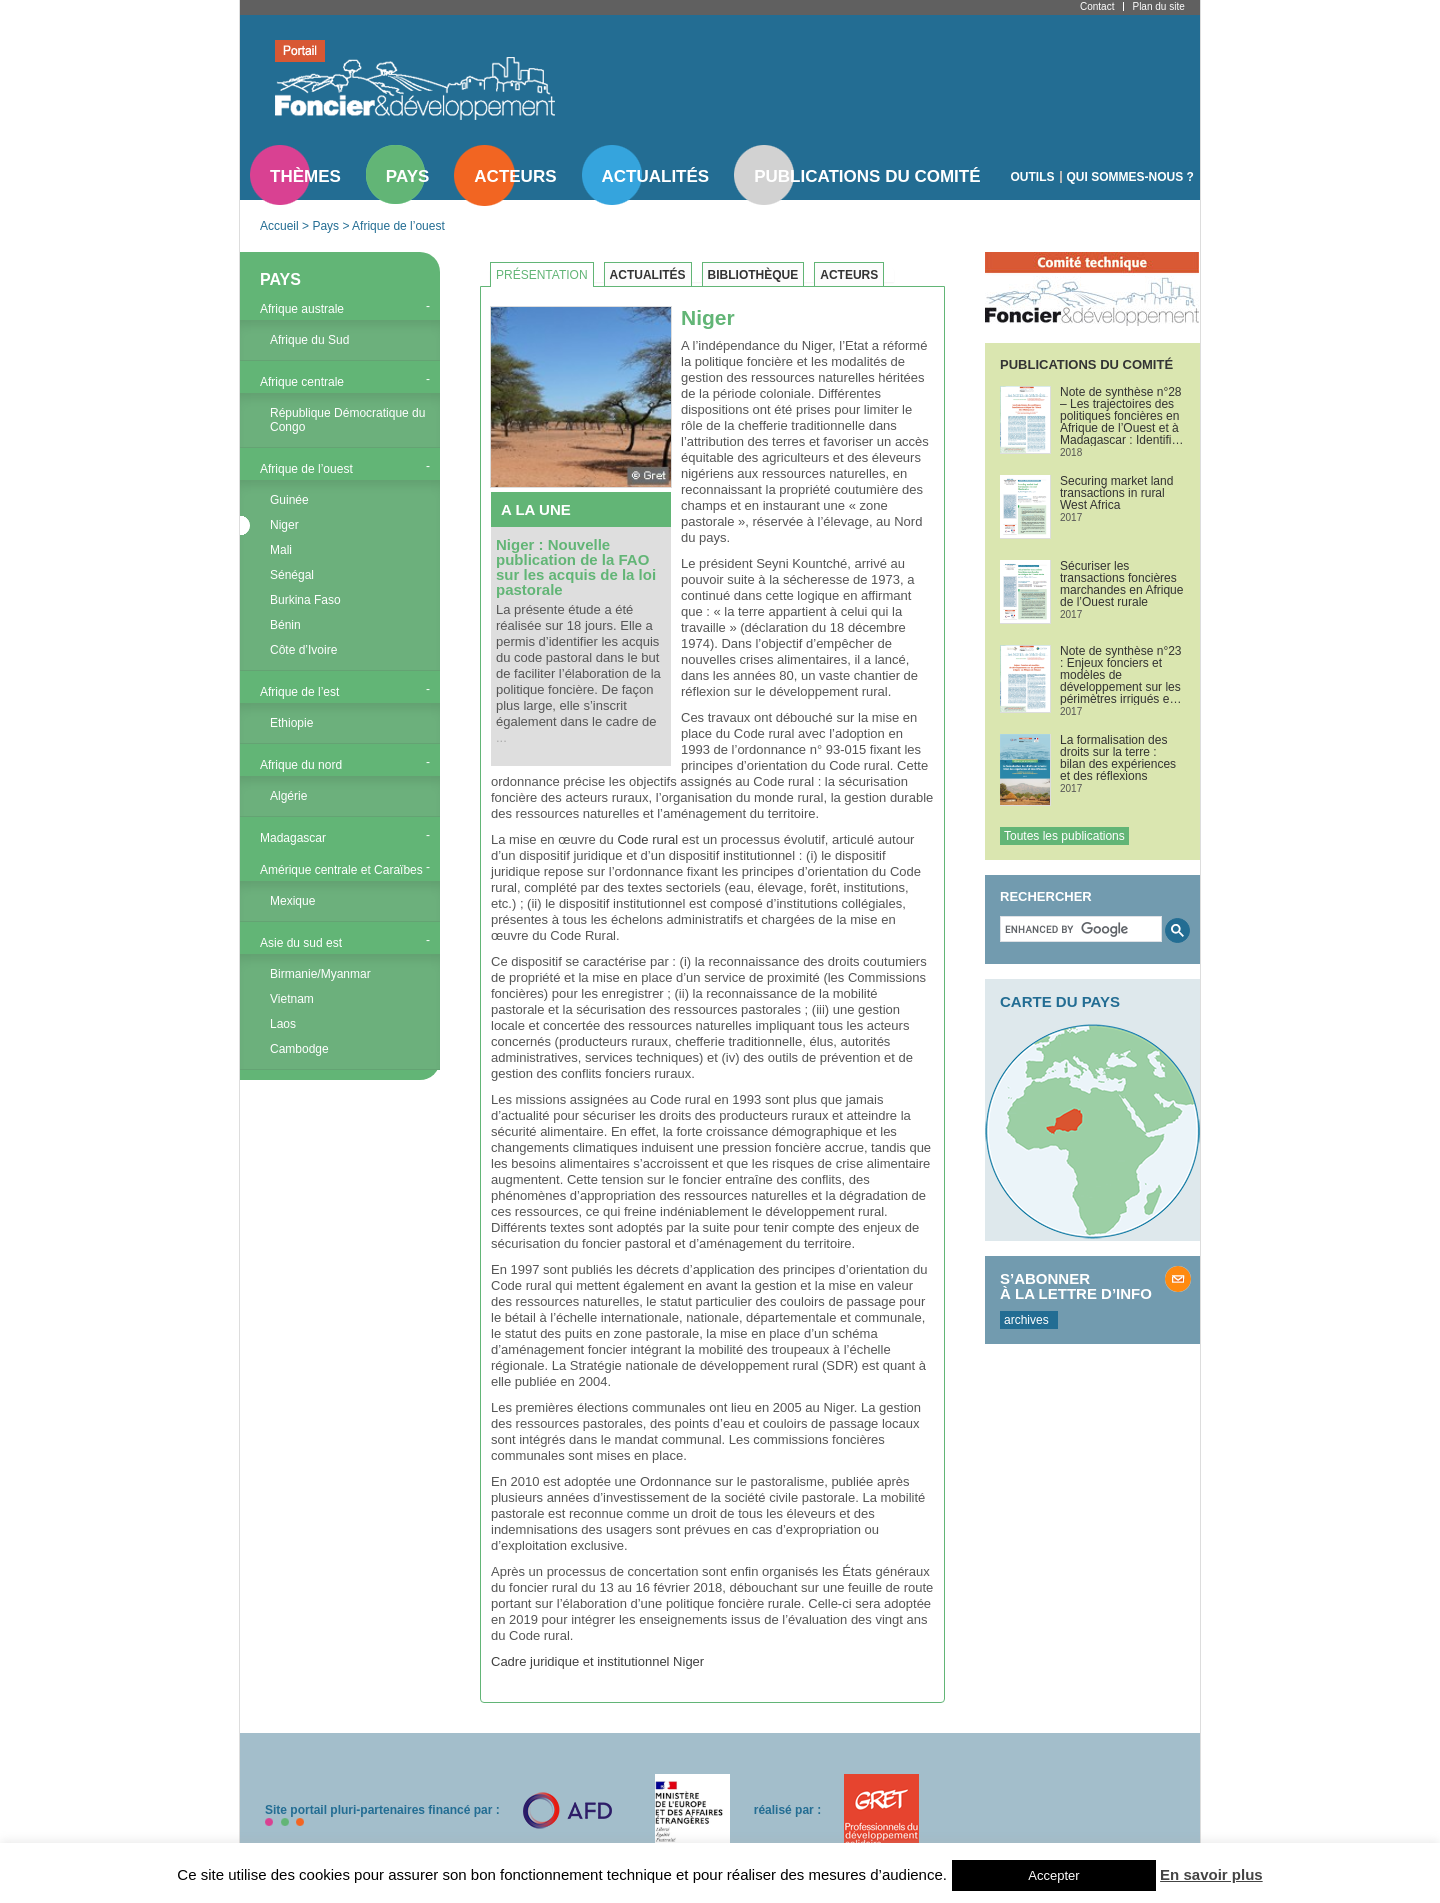  What do you see at coordinates (302, 309) in the screenshot?
I see `Afrique australe` at bounding box center [302, 309].